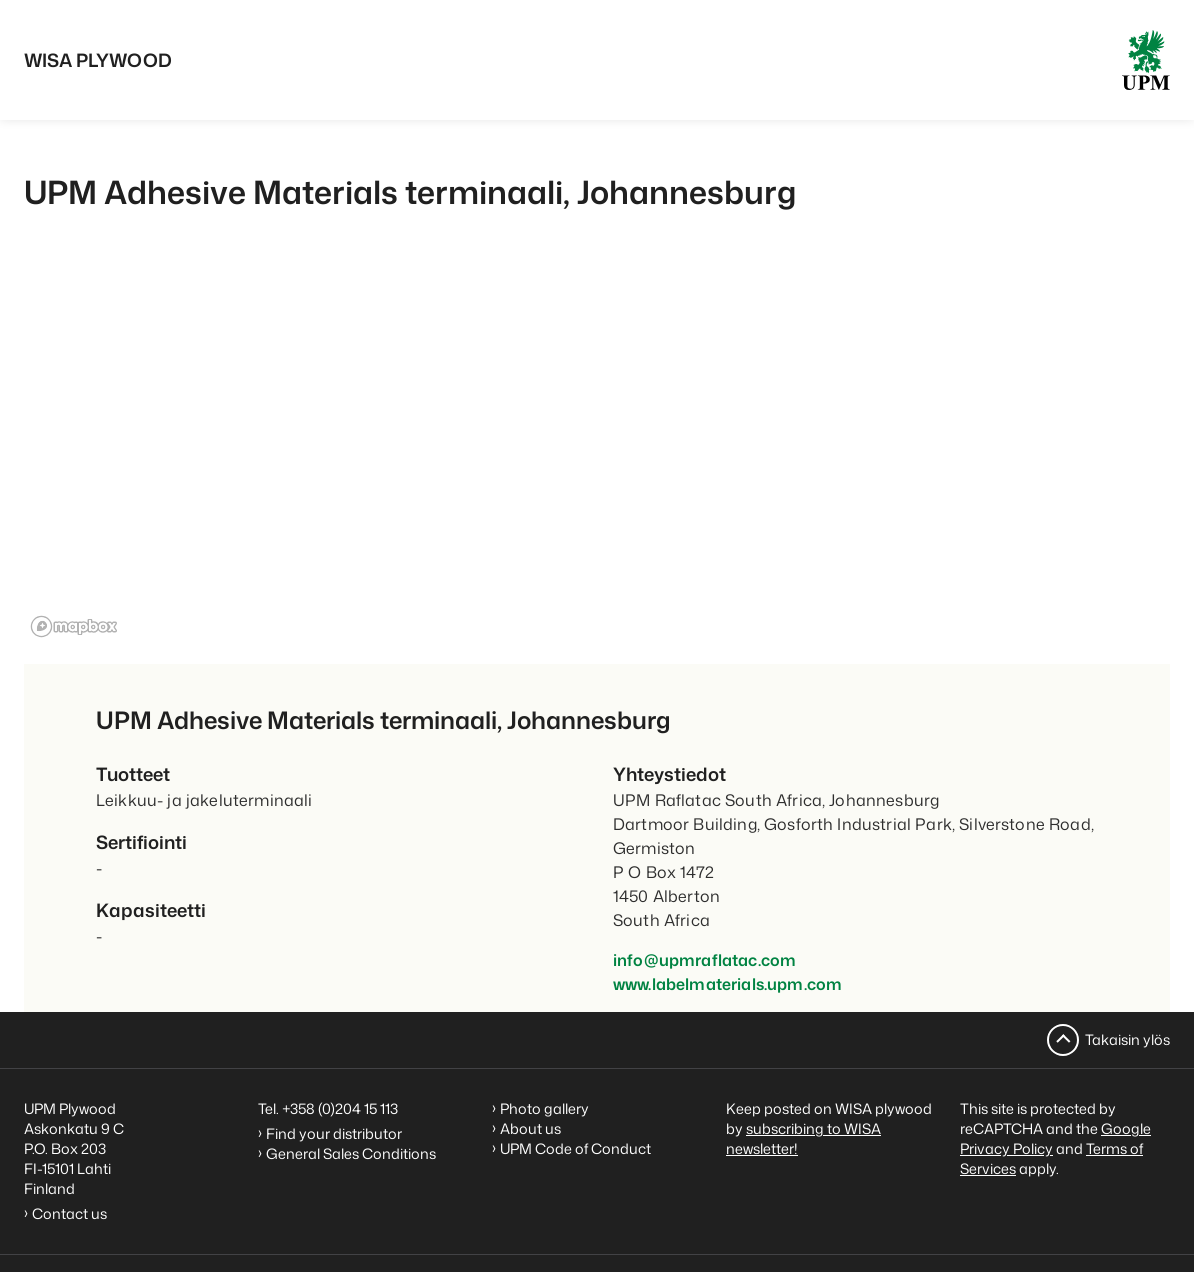  I want to click on Takaisin ylös, so click(1127, 1039).